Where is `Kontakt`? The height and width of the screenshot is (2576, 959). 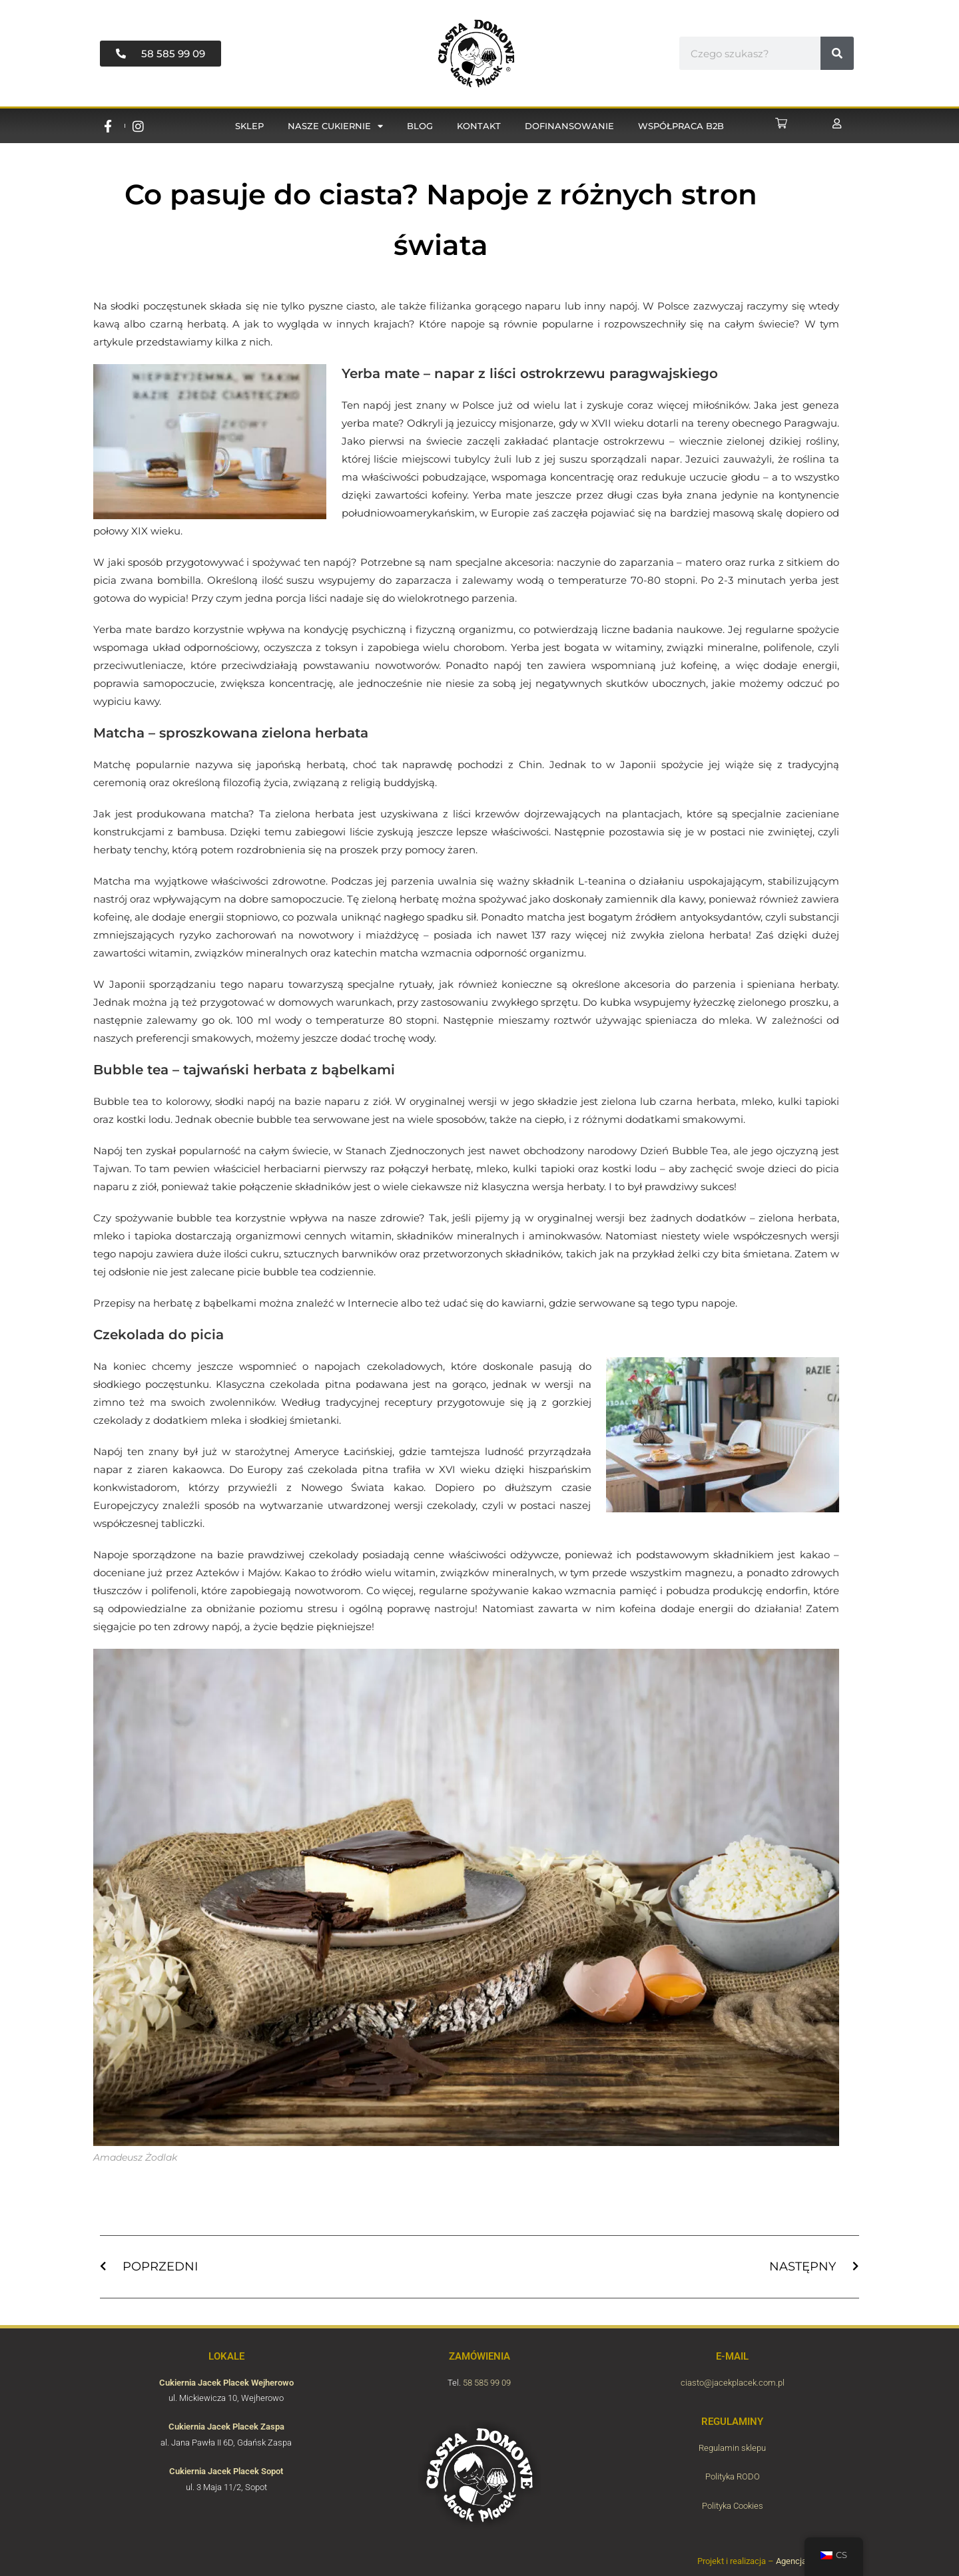
Kontakt is located at coordinates (479, 125).